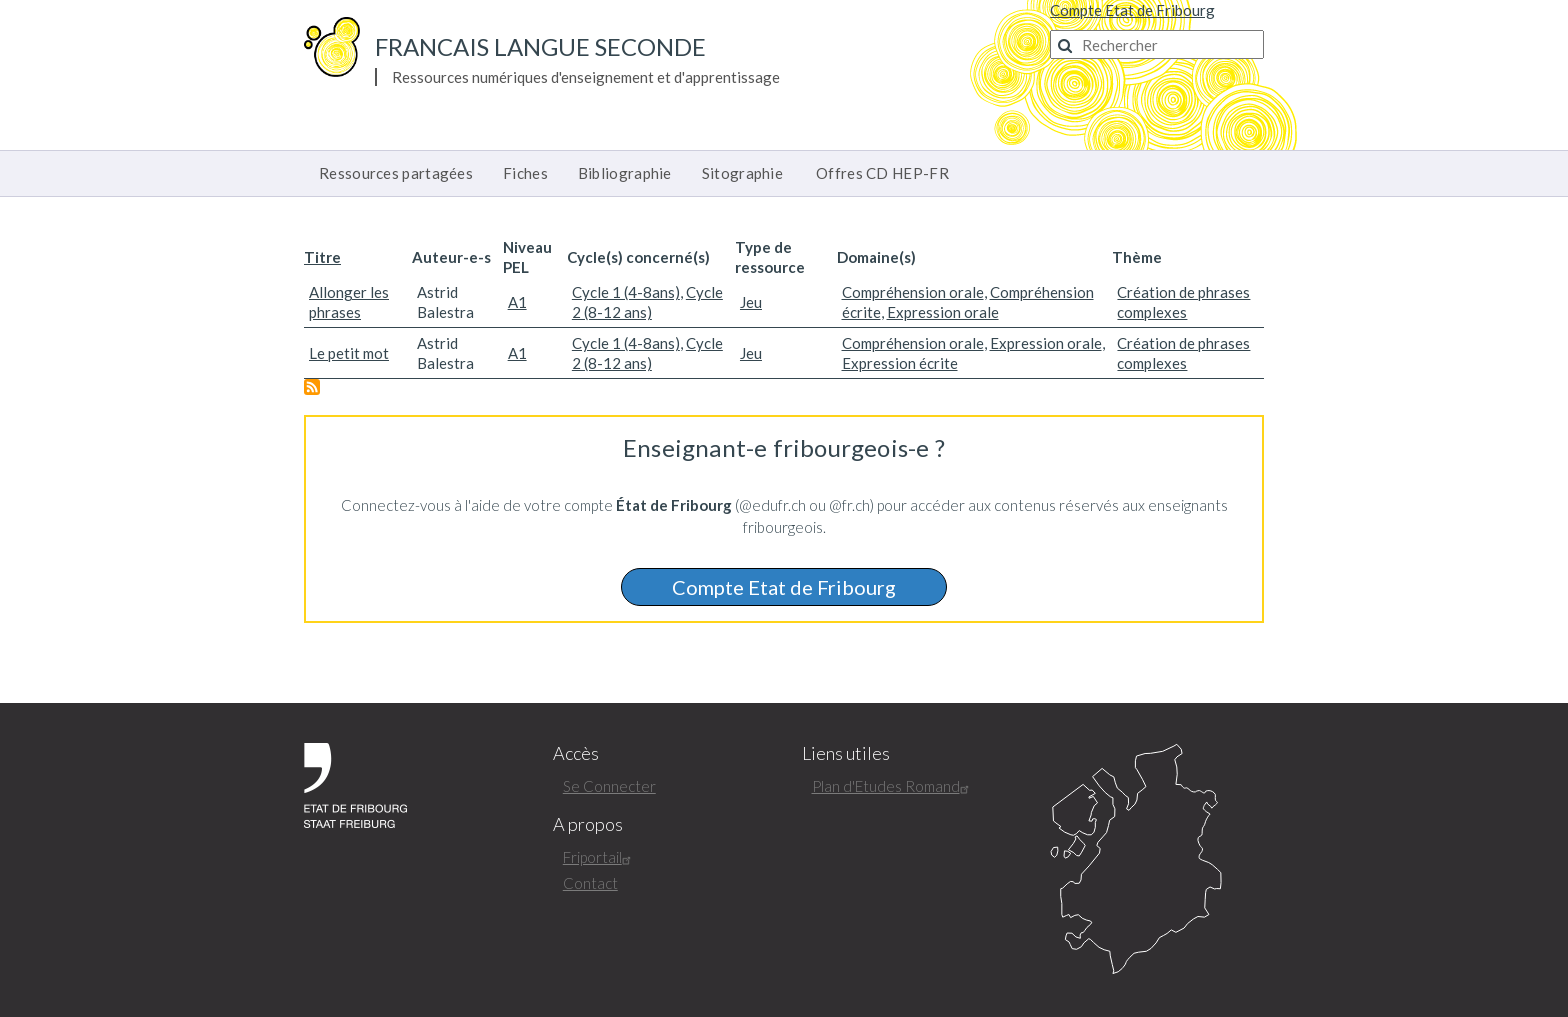 The height and width of the screenshot is (1017, 1568). What do you see at coordinates (517, 302) in the screenshot?
I see `A1` at bounding box center [517, 302].